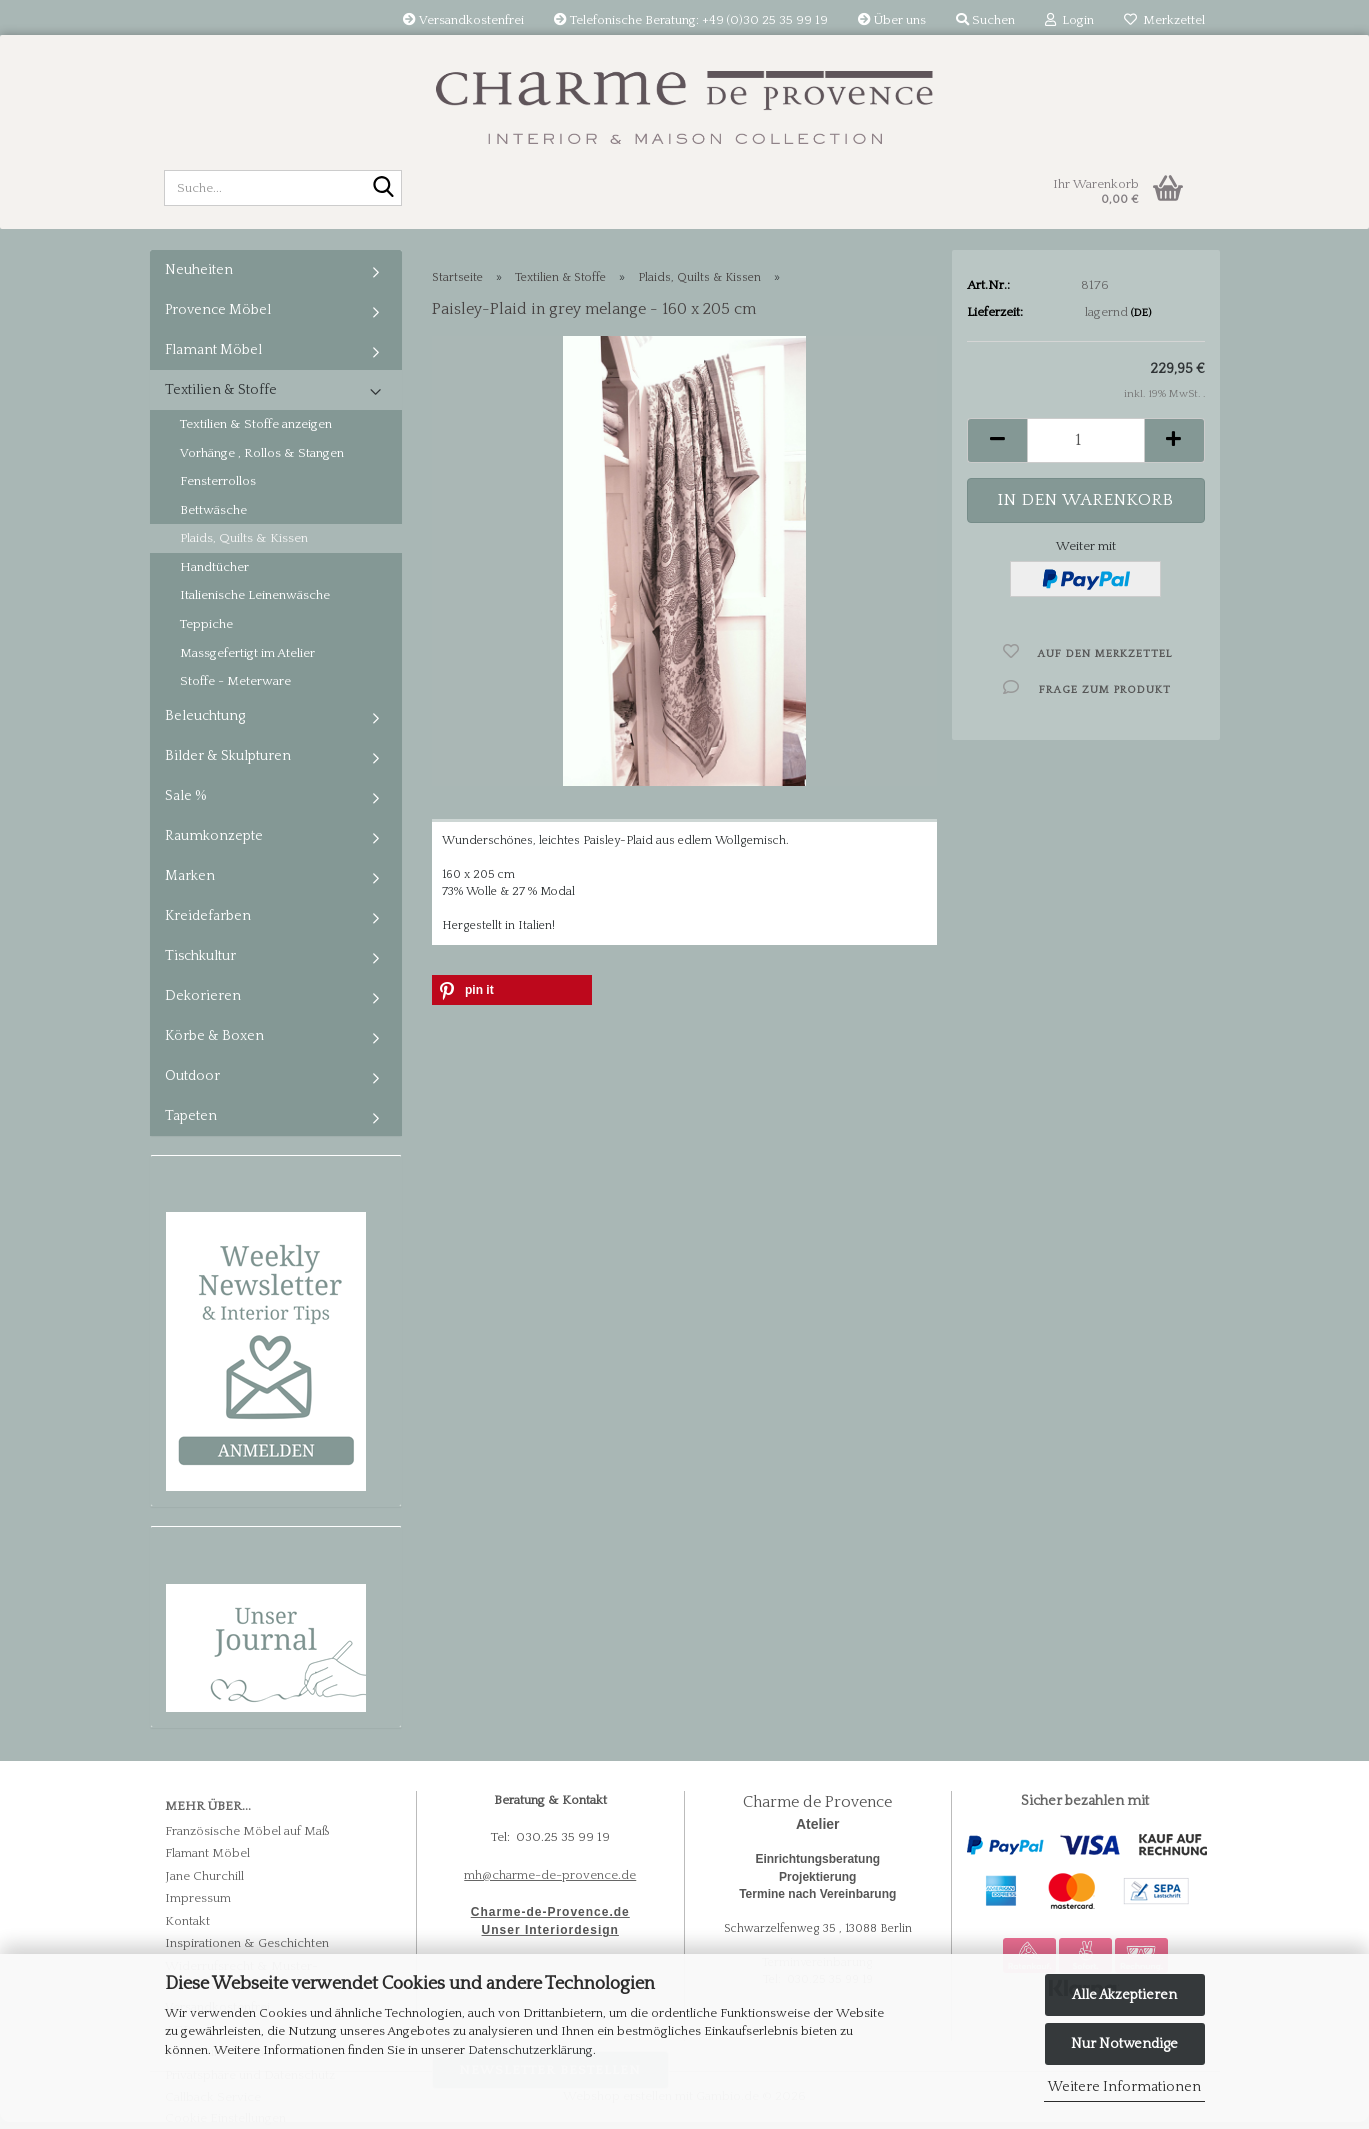 This screenshot has height=2129, width=1369. I want to click on Über uns, so click(892, 20).